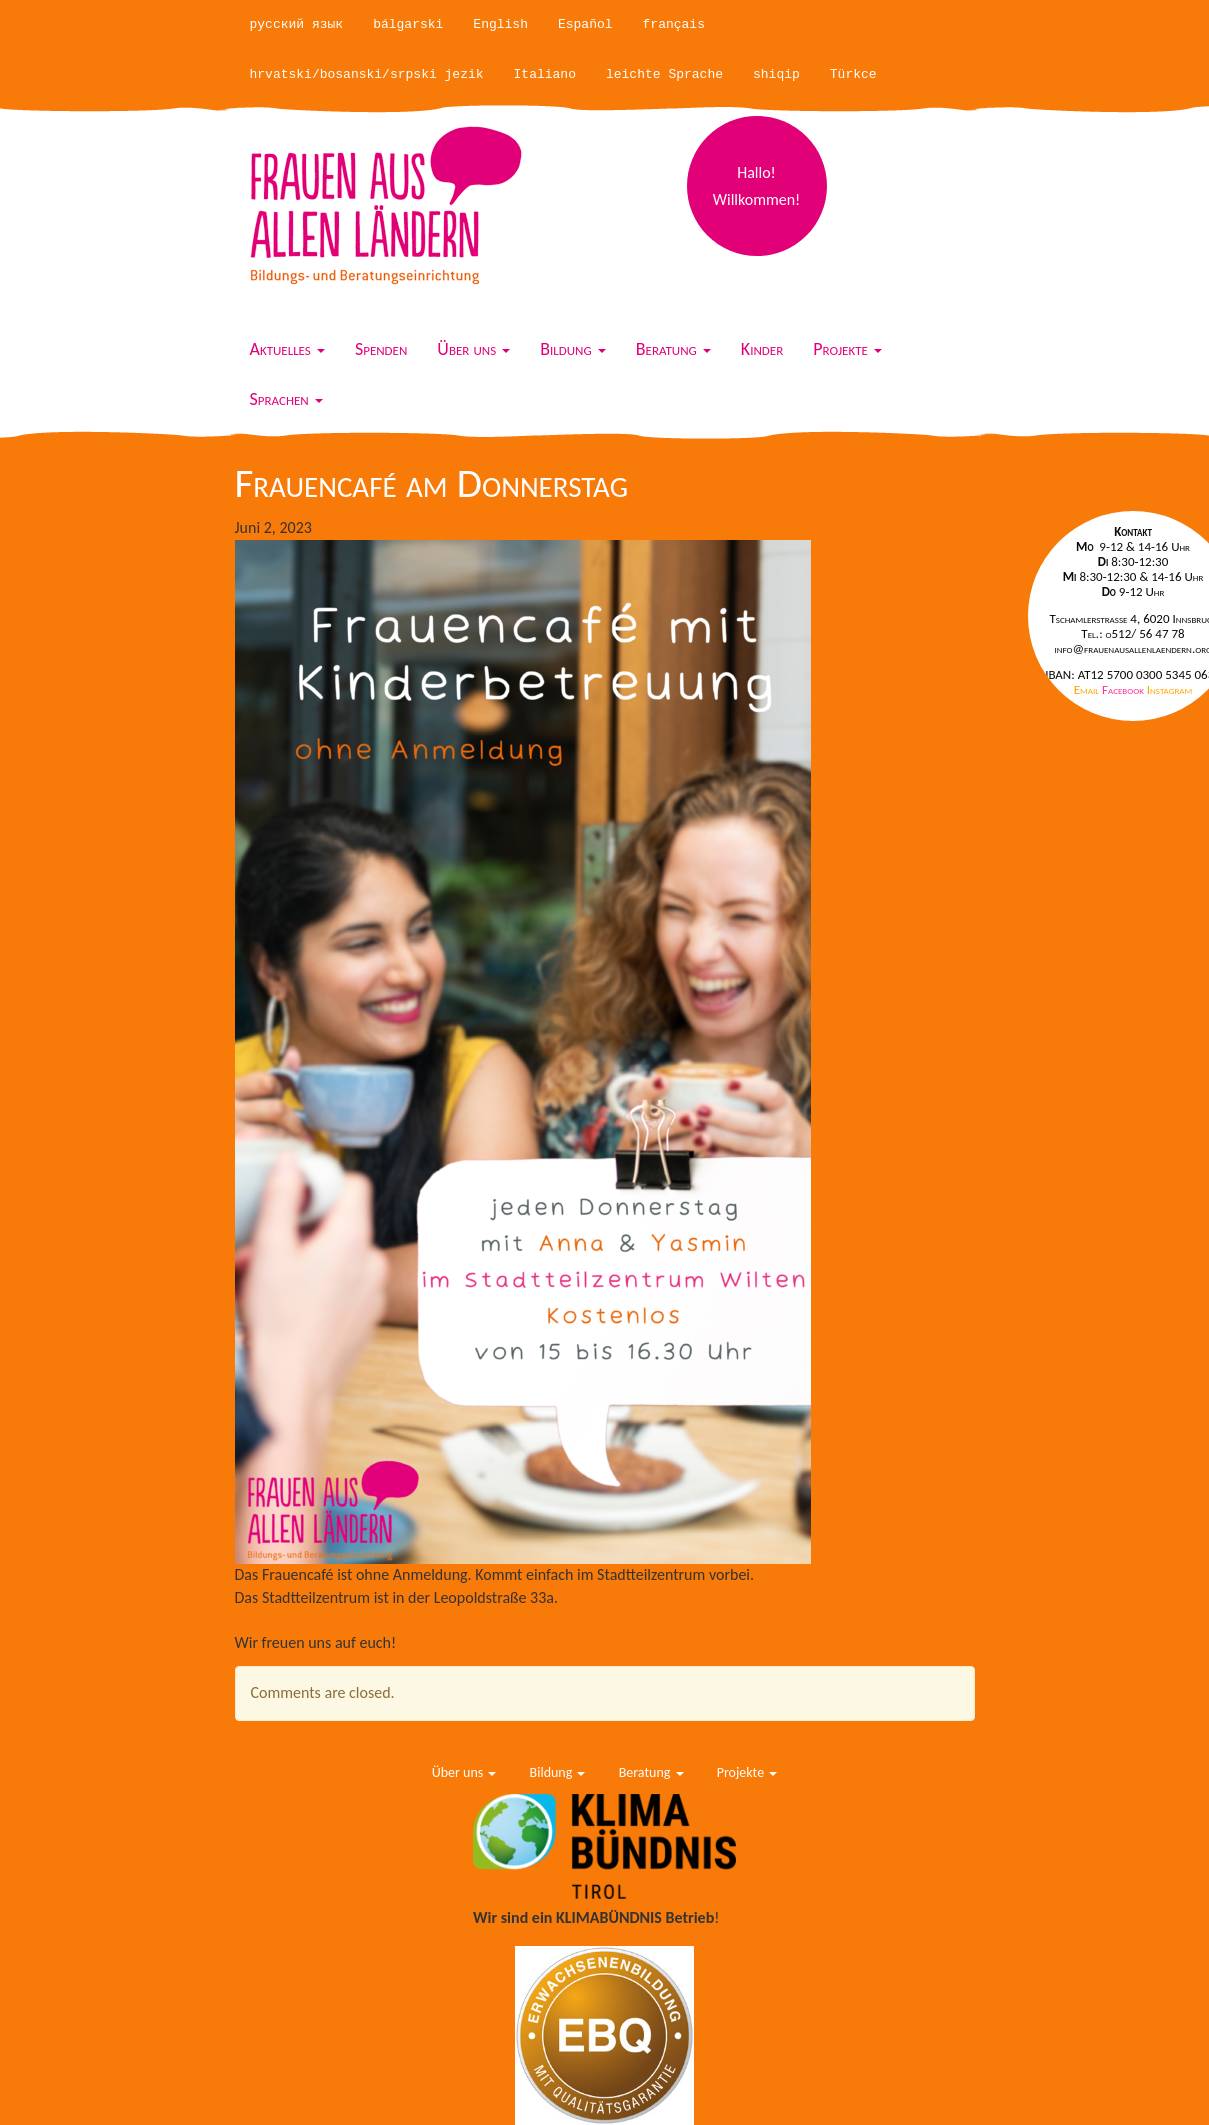 This screenshot has height=2125, width=1209. Describe the element at coordinates (585, 24) in the screenshot. I see `Español` at that location.